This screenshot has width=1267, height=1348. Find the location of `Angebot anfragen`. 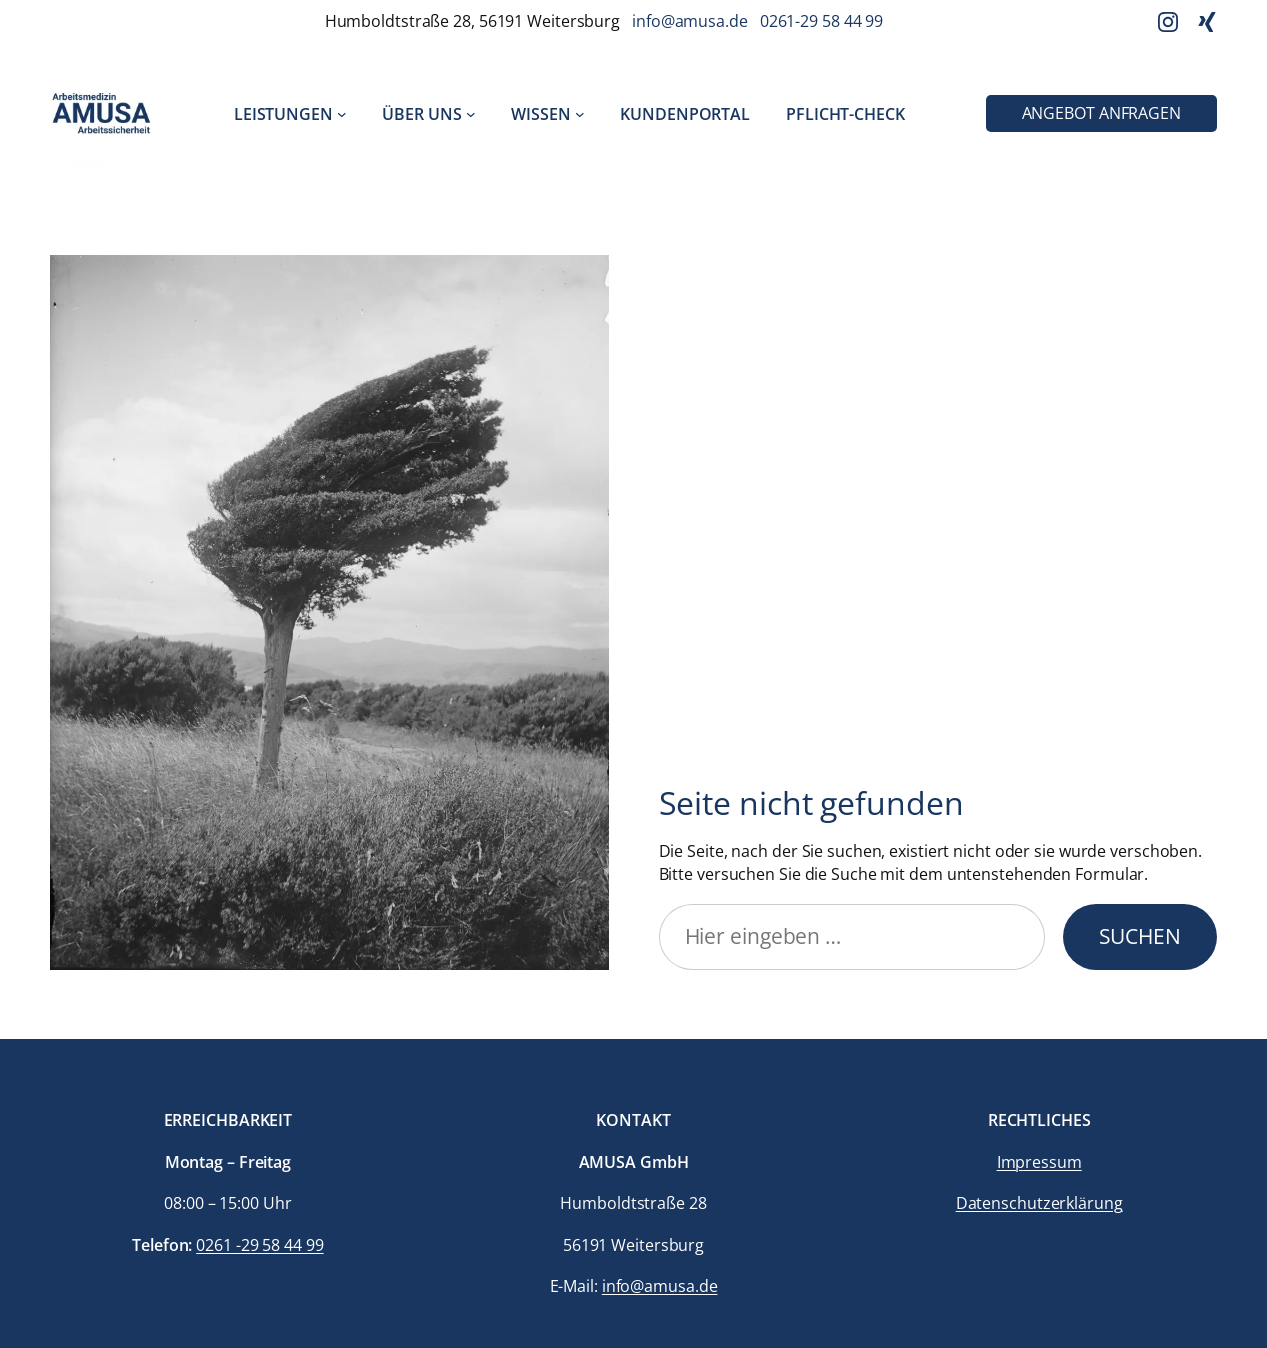

Angebot anfragen is located at coordinates (1101, 113).